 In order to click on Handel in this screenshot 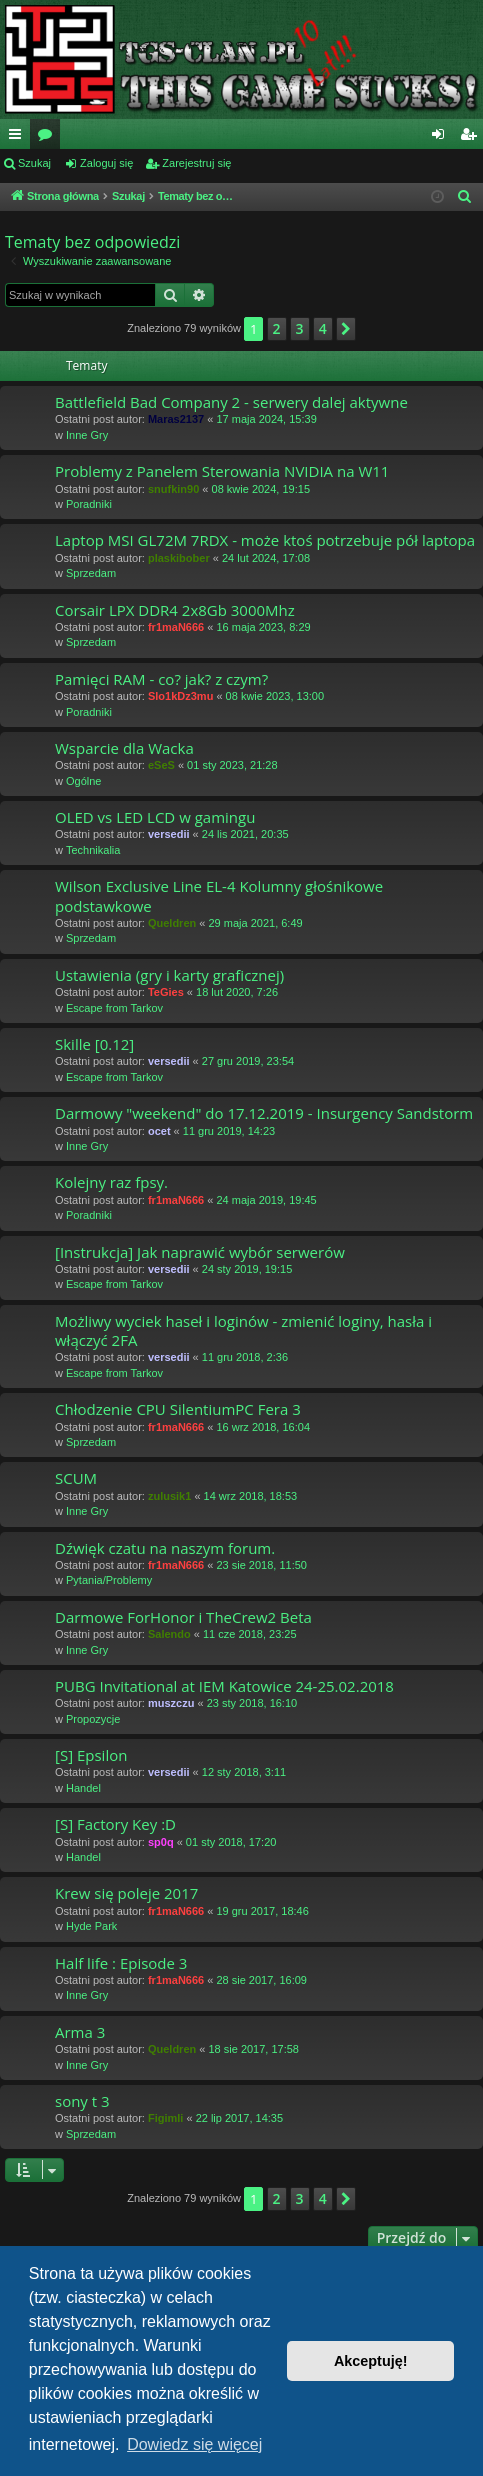, I will do `click(83, 1788)`.